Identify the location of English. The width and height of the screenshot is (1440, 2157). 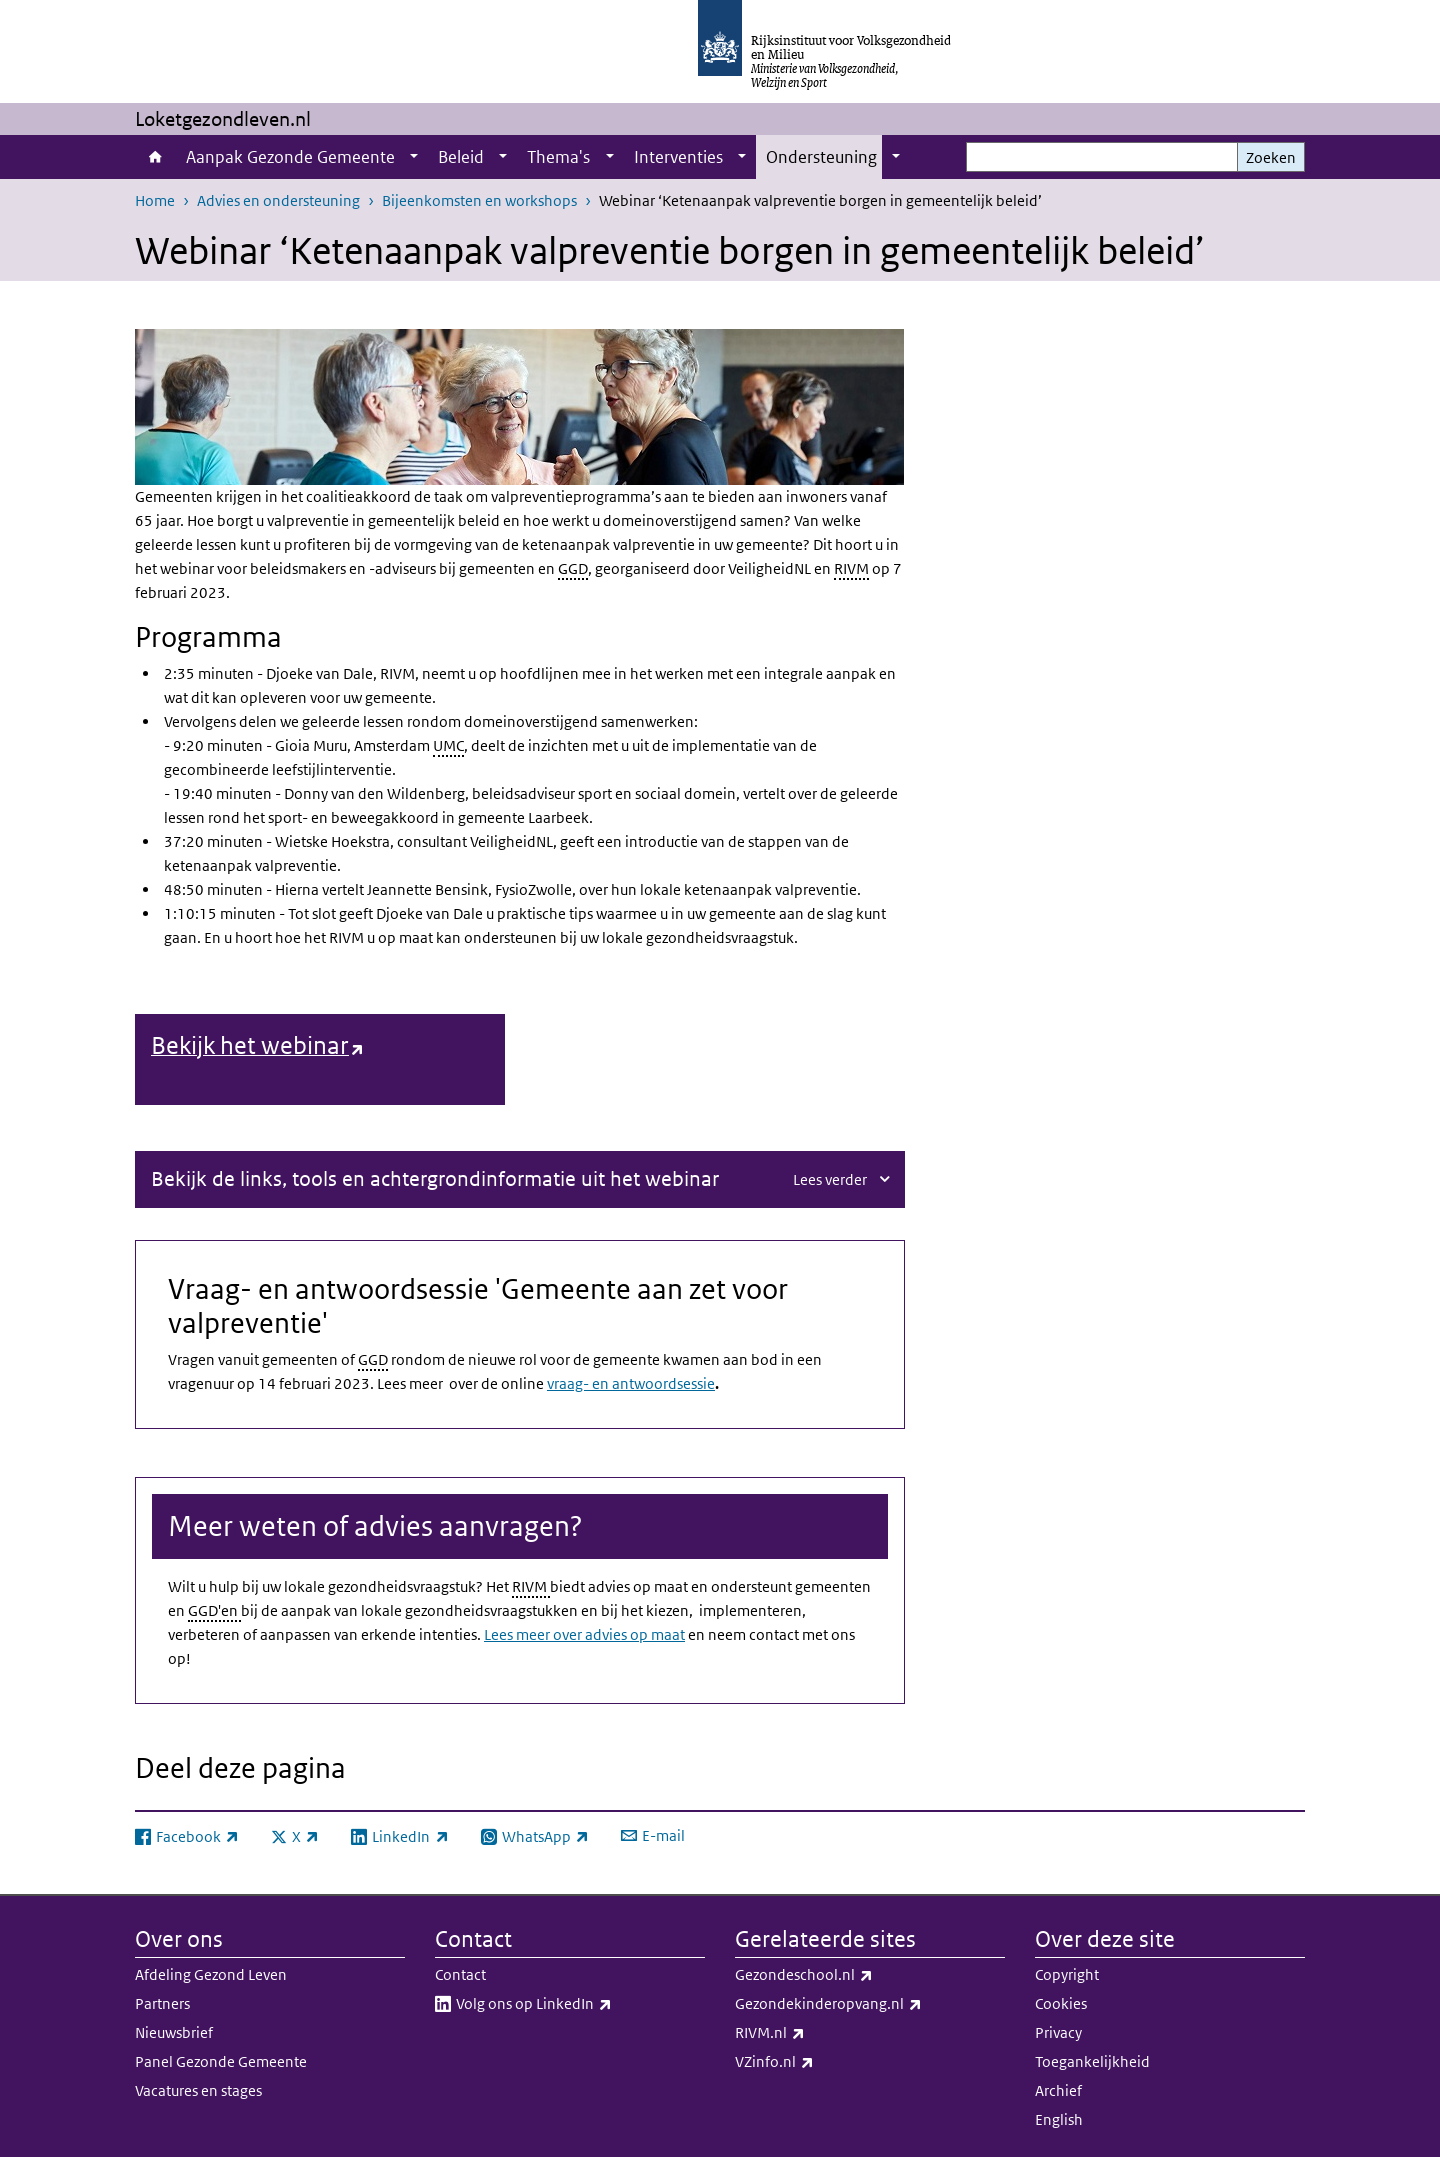
(1059, 2118).